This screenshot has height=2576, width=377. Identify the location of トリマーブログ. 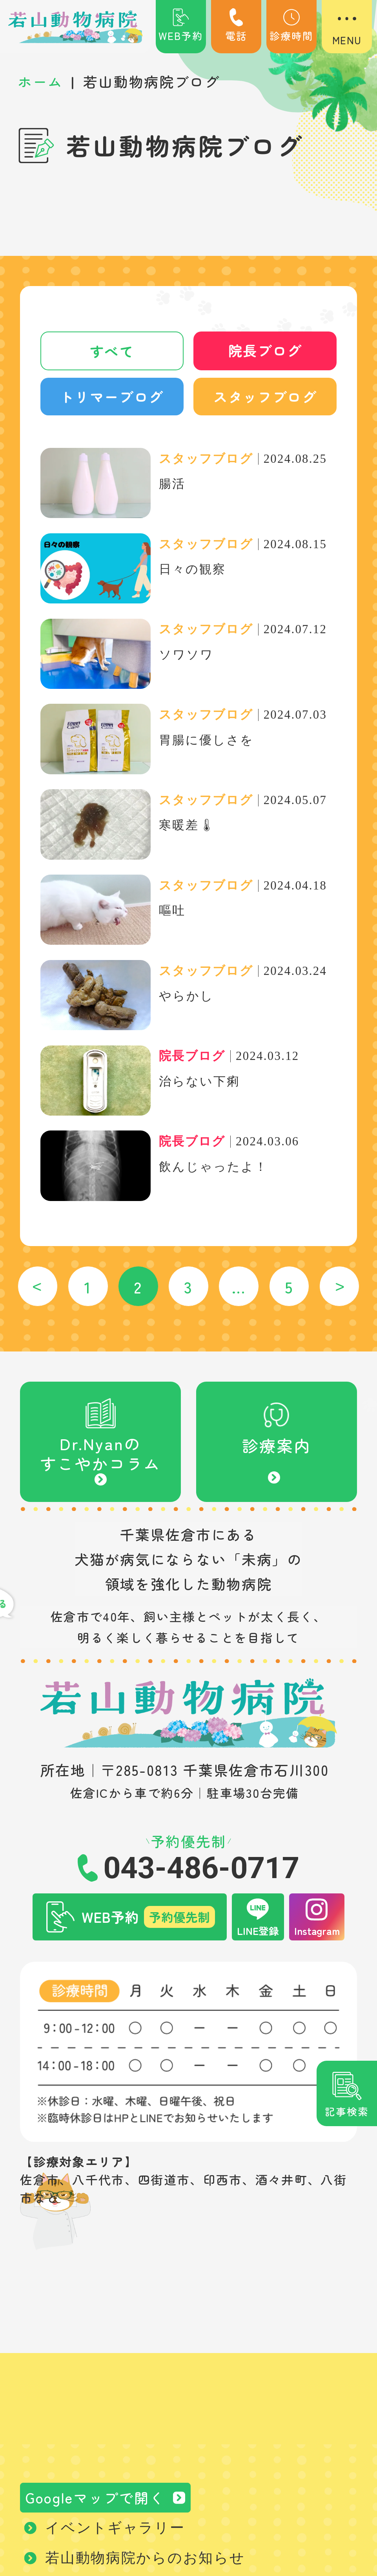
(112, 398).